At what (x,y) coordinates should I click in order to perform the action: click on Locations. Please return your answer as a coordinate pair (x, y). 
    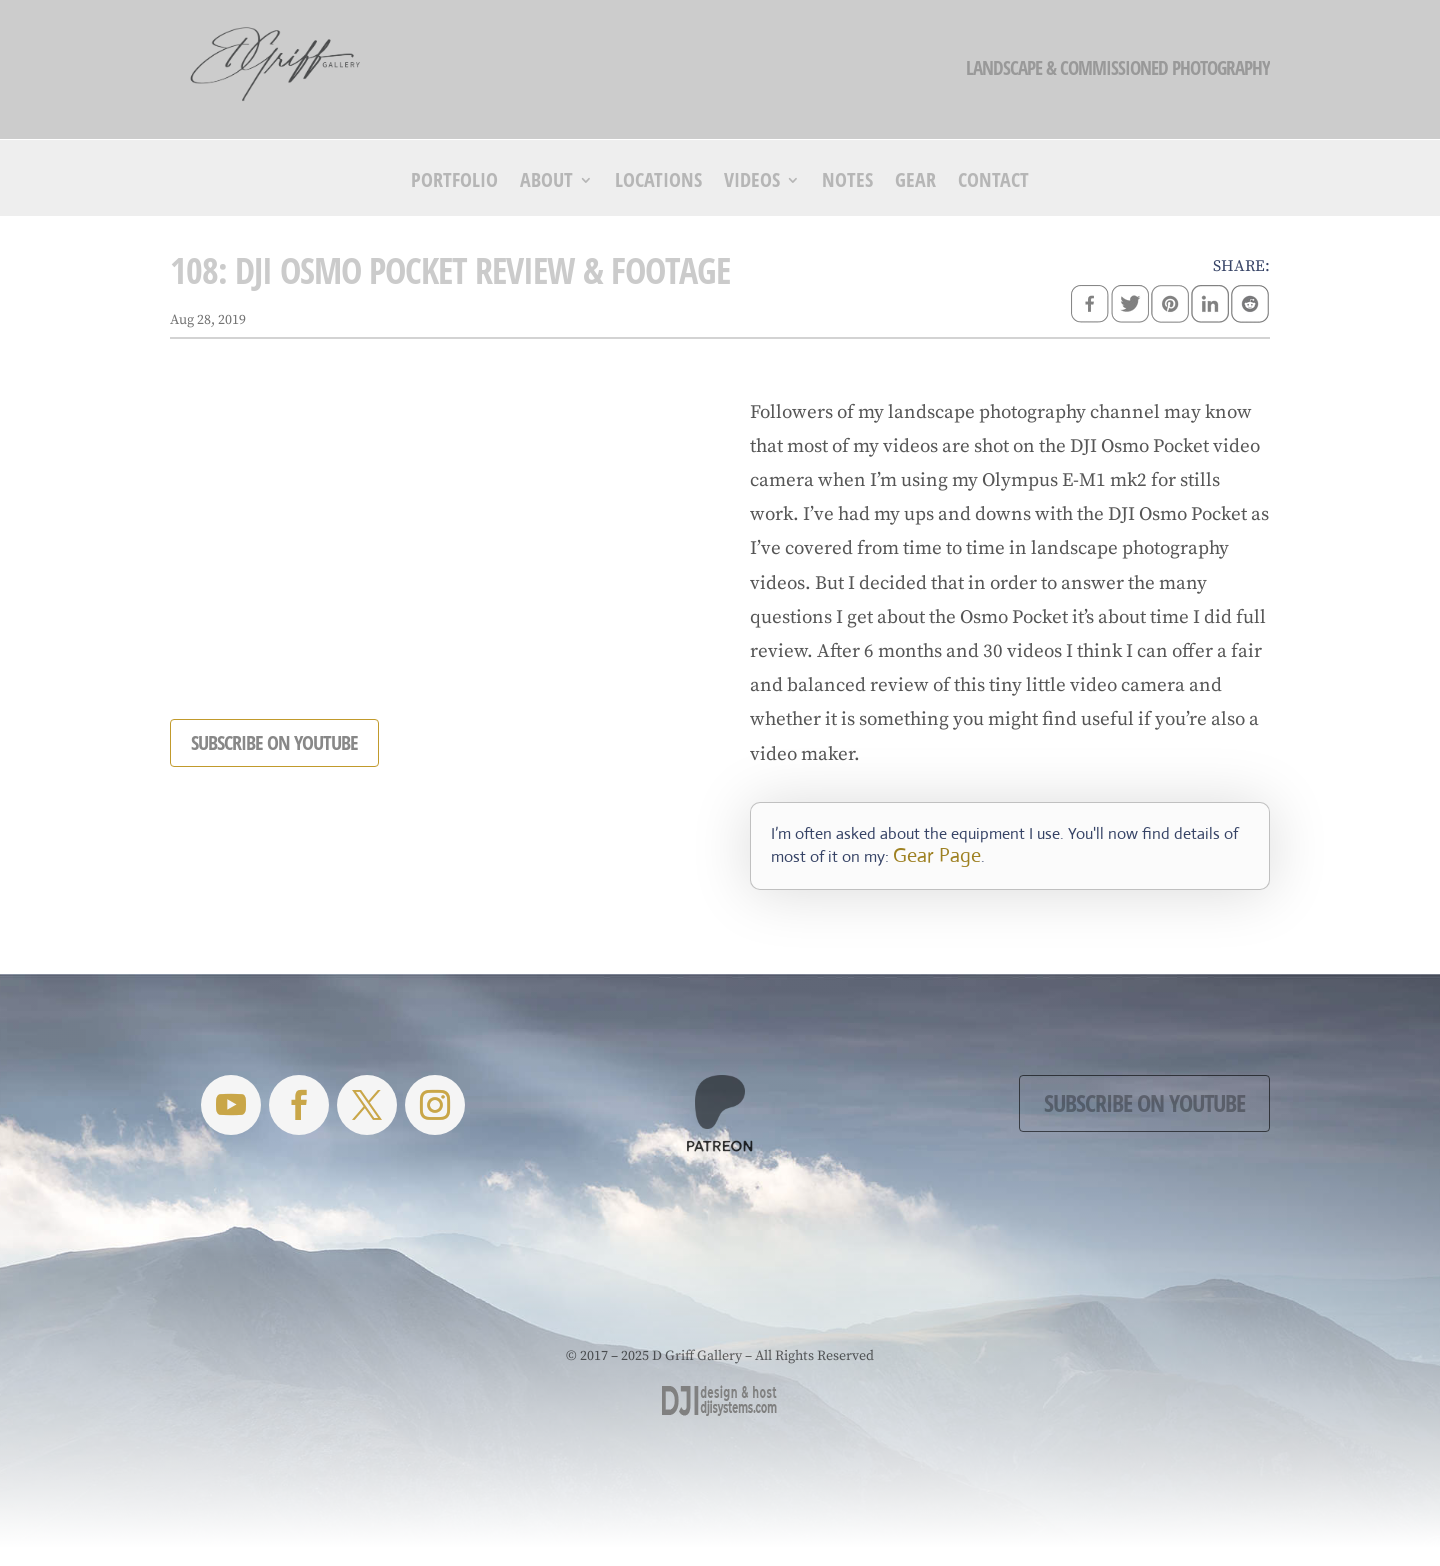
    Looking at the image, I should click on (658, 183).